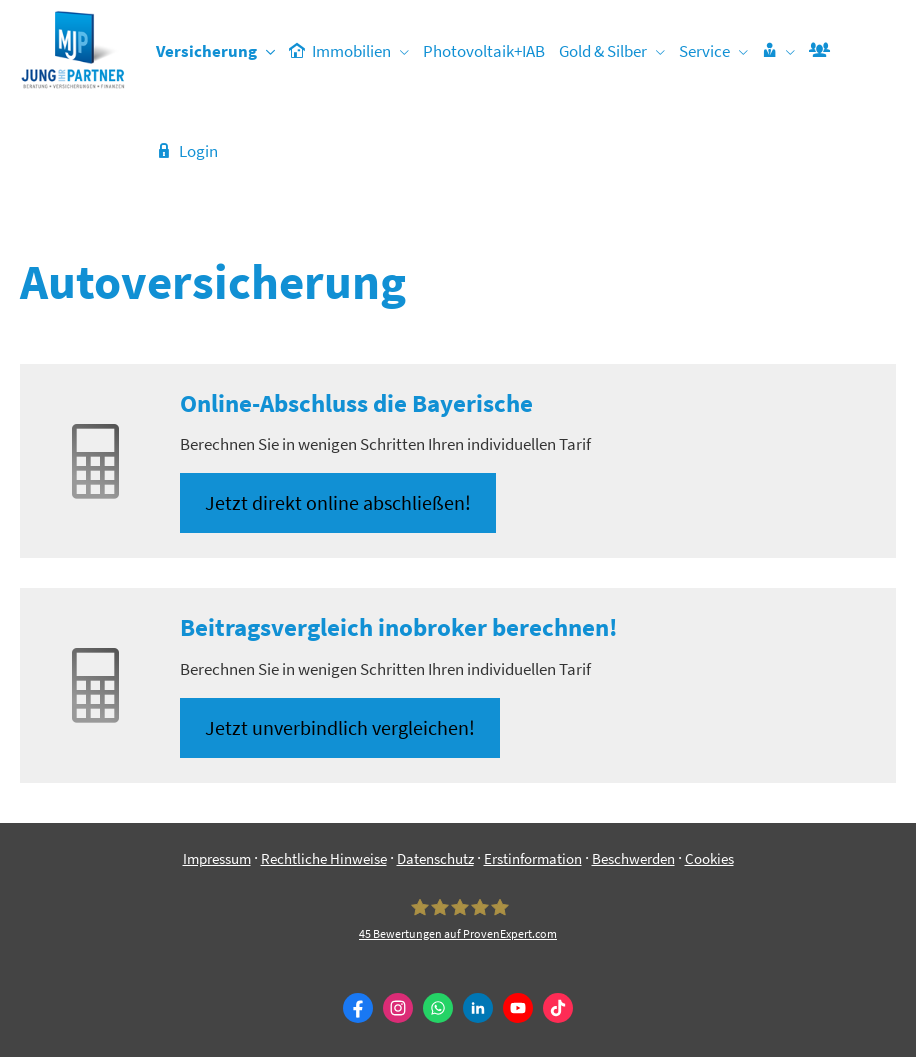 The height and width of the screenshot is (1057, 916). What do you see at coordinates (603, 51) in the screenshot?
I see `Gold & Silber [menuitem]` at bounding box center [603, 51].